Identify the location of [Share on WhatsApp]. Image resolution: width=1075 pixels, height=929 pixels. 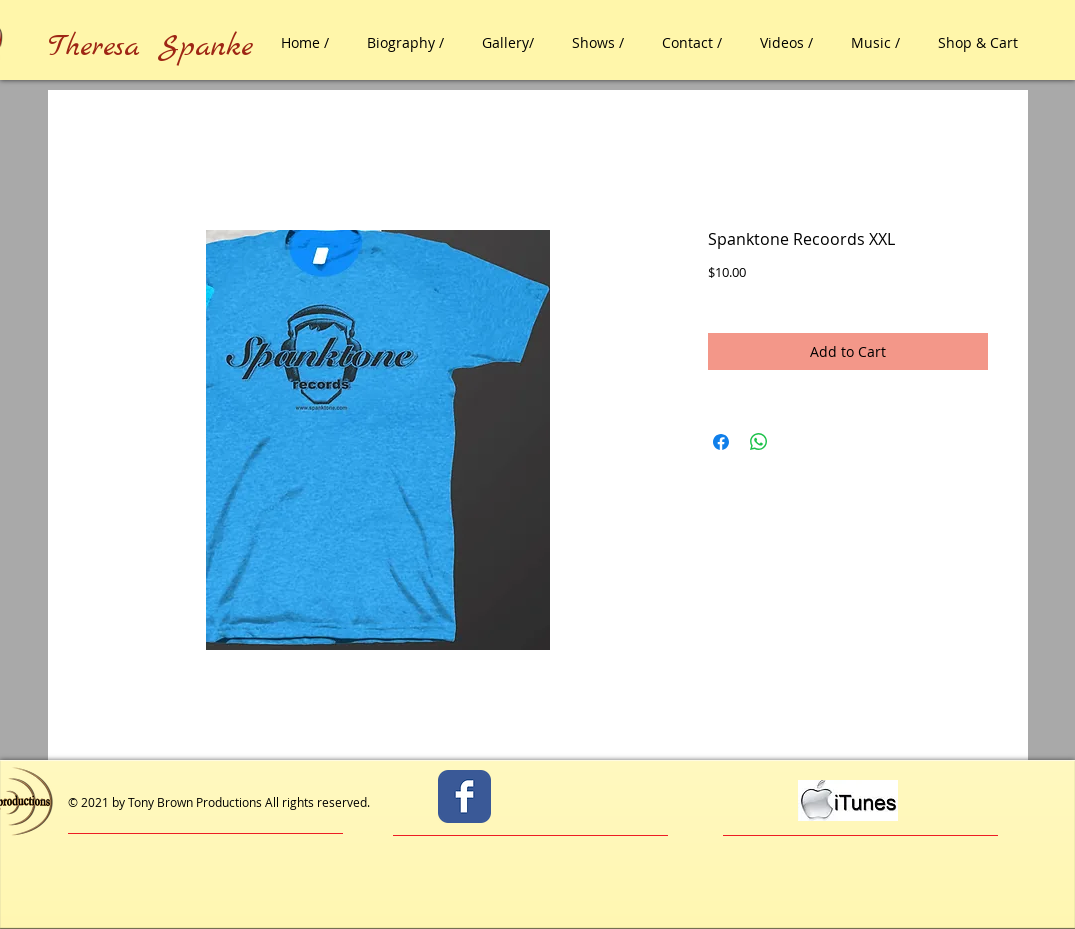
(759, 442).